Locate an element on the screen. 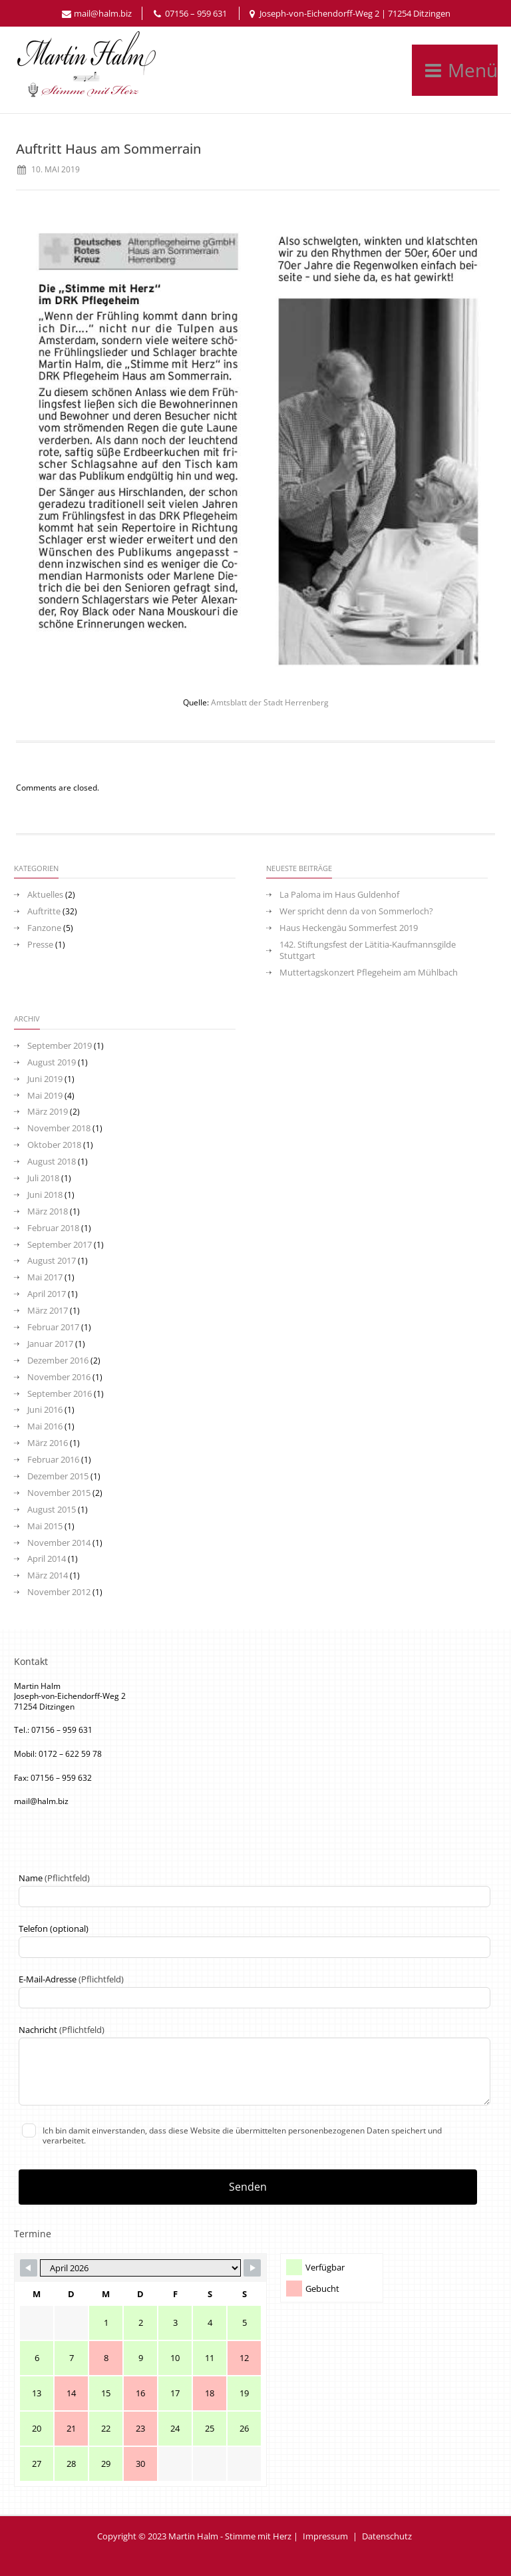  Muttertagskonzert Pflegeheim am Mühlbach is located at coordinates (368, 972).